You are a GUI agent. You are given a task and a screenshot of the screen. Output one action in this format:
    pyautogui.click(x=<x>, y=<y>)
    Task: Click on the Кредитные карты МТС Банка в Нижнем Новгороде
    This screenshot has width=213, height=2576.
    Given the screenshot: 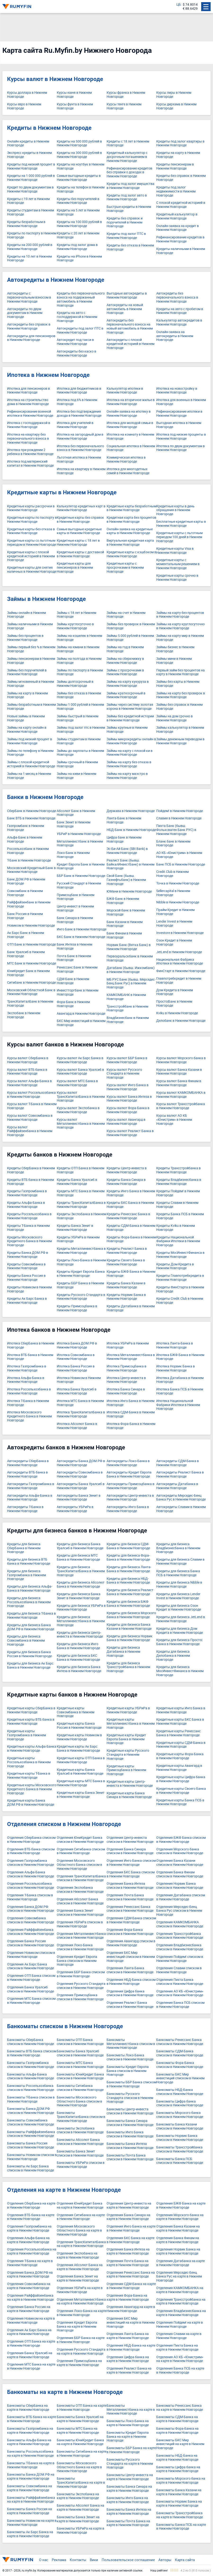 What is the action you would take?
    pyautogui.click(x=81, y=1783)
    